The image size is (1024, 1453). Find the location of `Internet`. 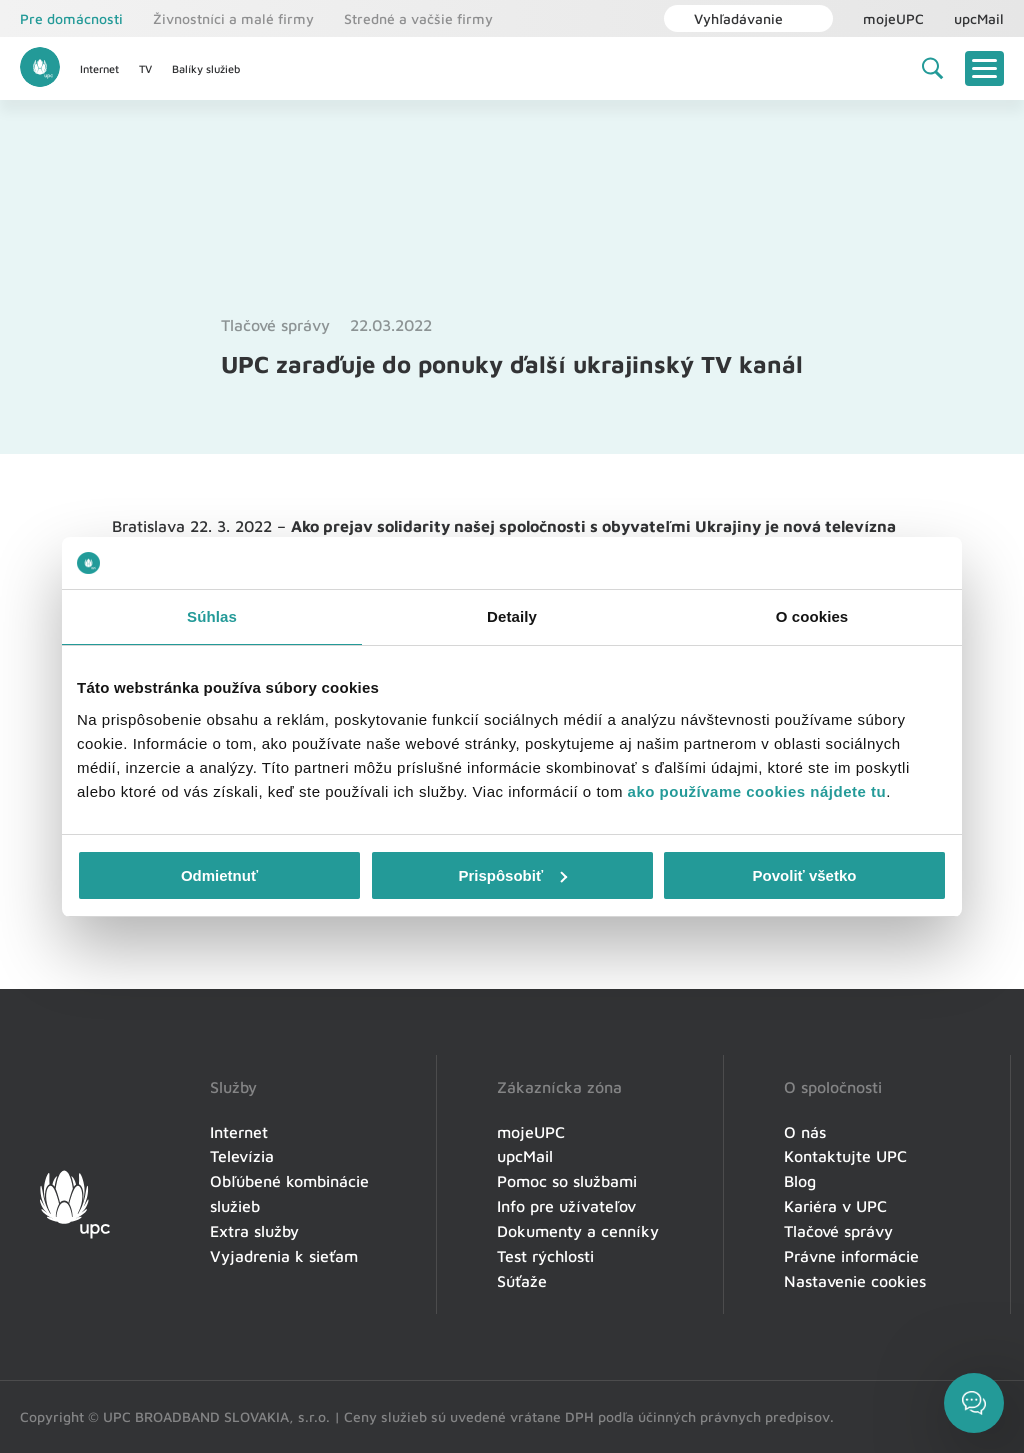

Internet is located at coordinates (99, 68).